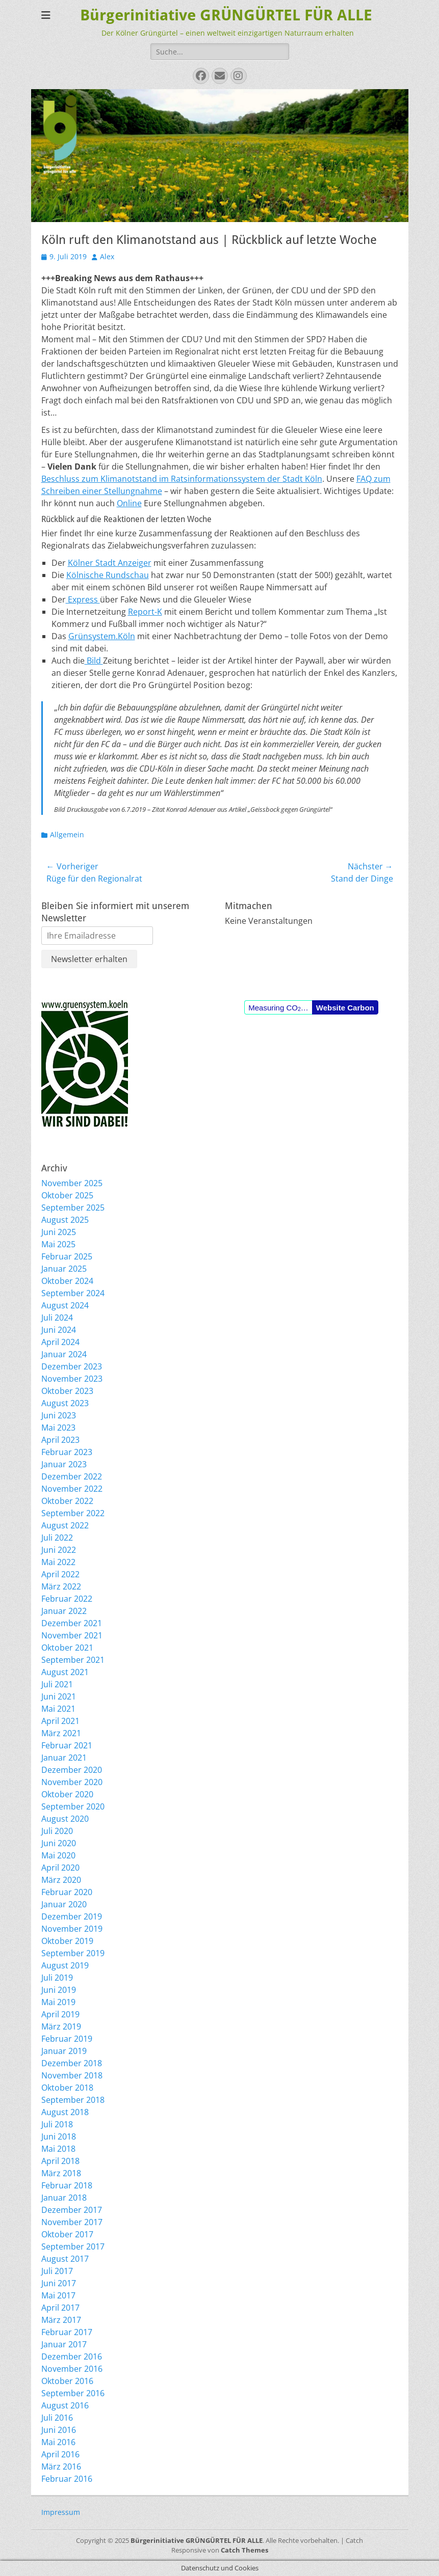 The width and height of the screenshot is (439, 2576). Describe the element at coordinates (58, 2002) in the screenshot. I see `Mai 2019` at that location.